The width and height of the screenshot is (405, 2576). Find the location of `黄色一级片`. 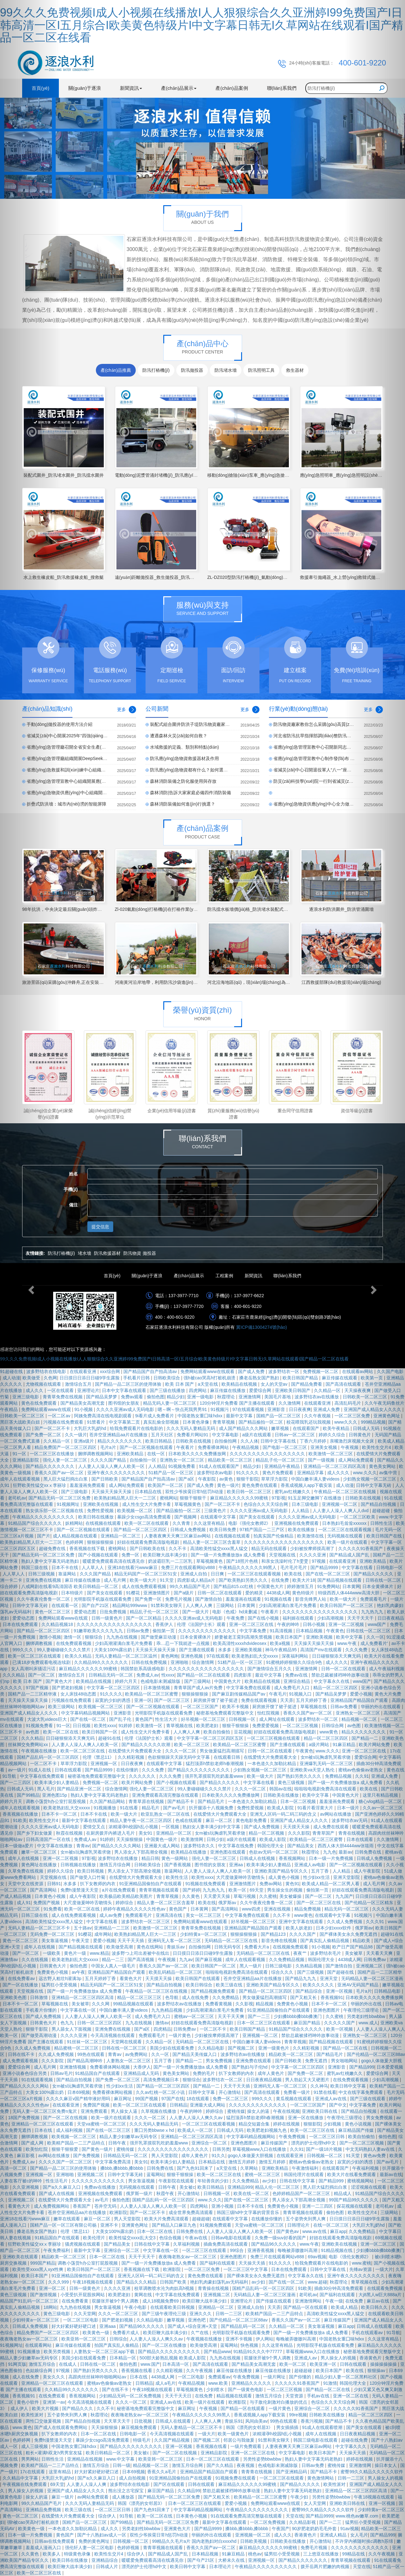

黄色一级片 is located at coordinates (228, 1485).